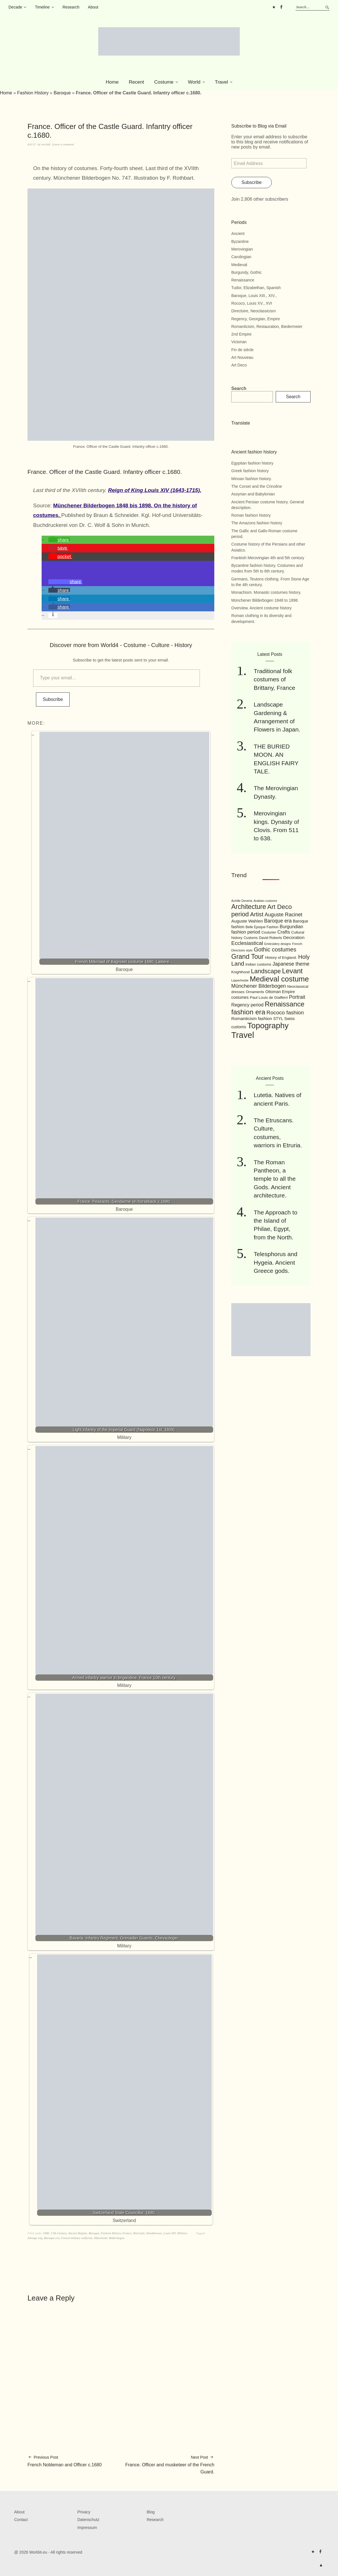 This screenshot has width=338, height=2576. I want to click on Traditional folk costumes of Brittany, France, so click(274, 679).